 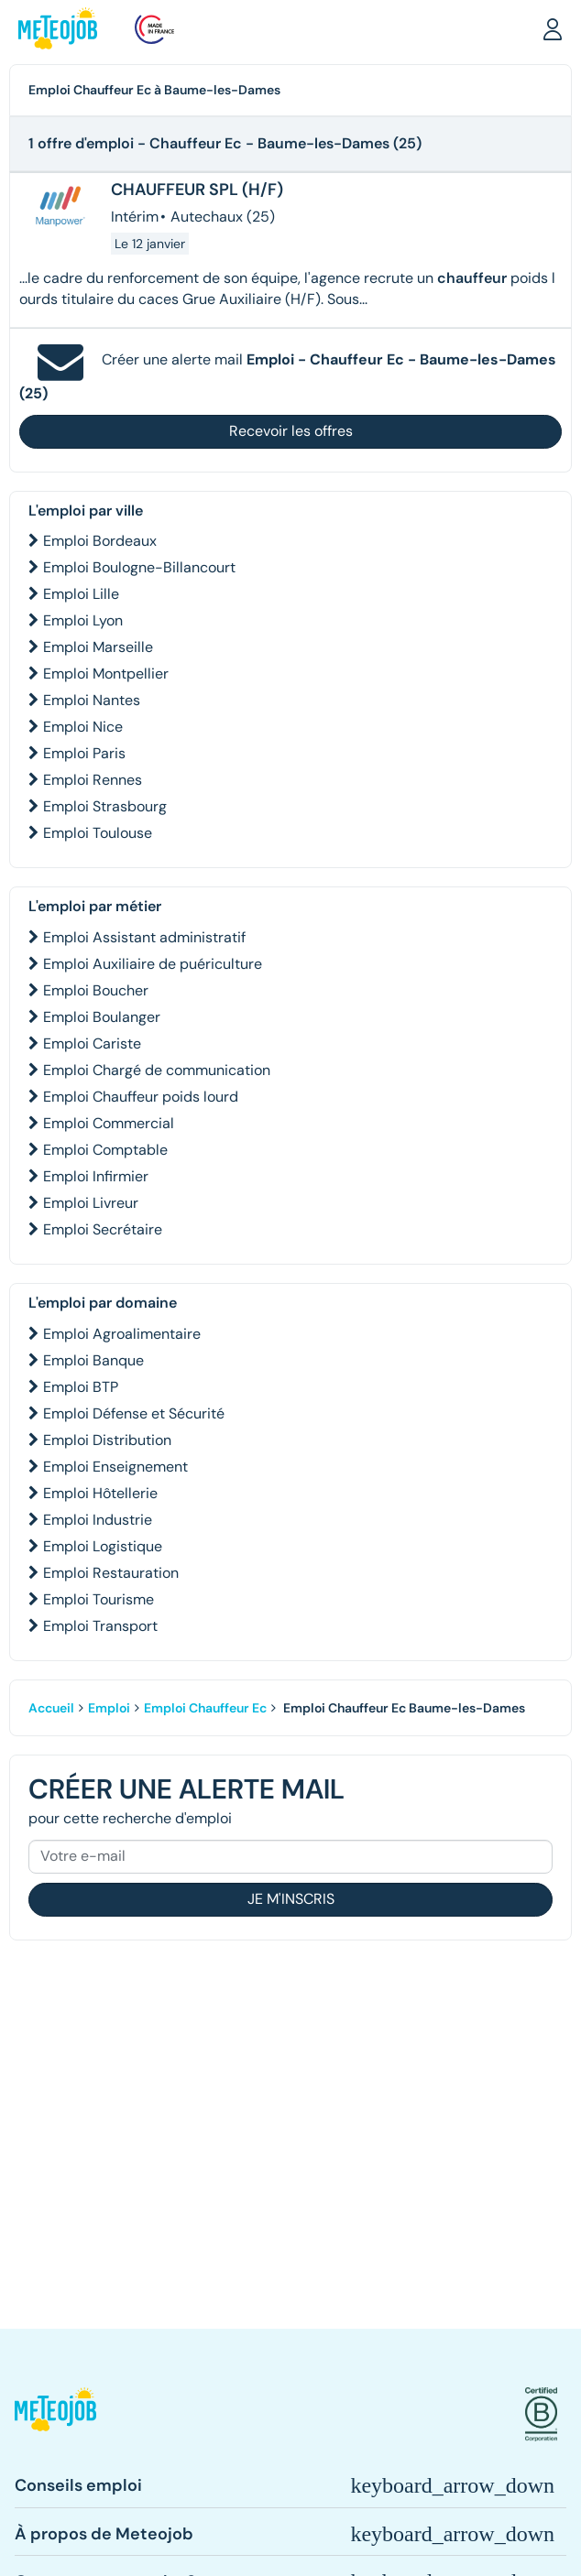 I want to click on Emploi, so click(x=109, y=1708).